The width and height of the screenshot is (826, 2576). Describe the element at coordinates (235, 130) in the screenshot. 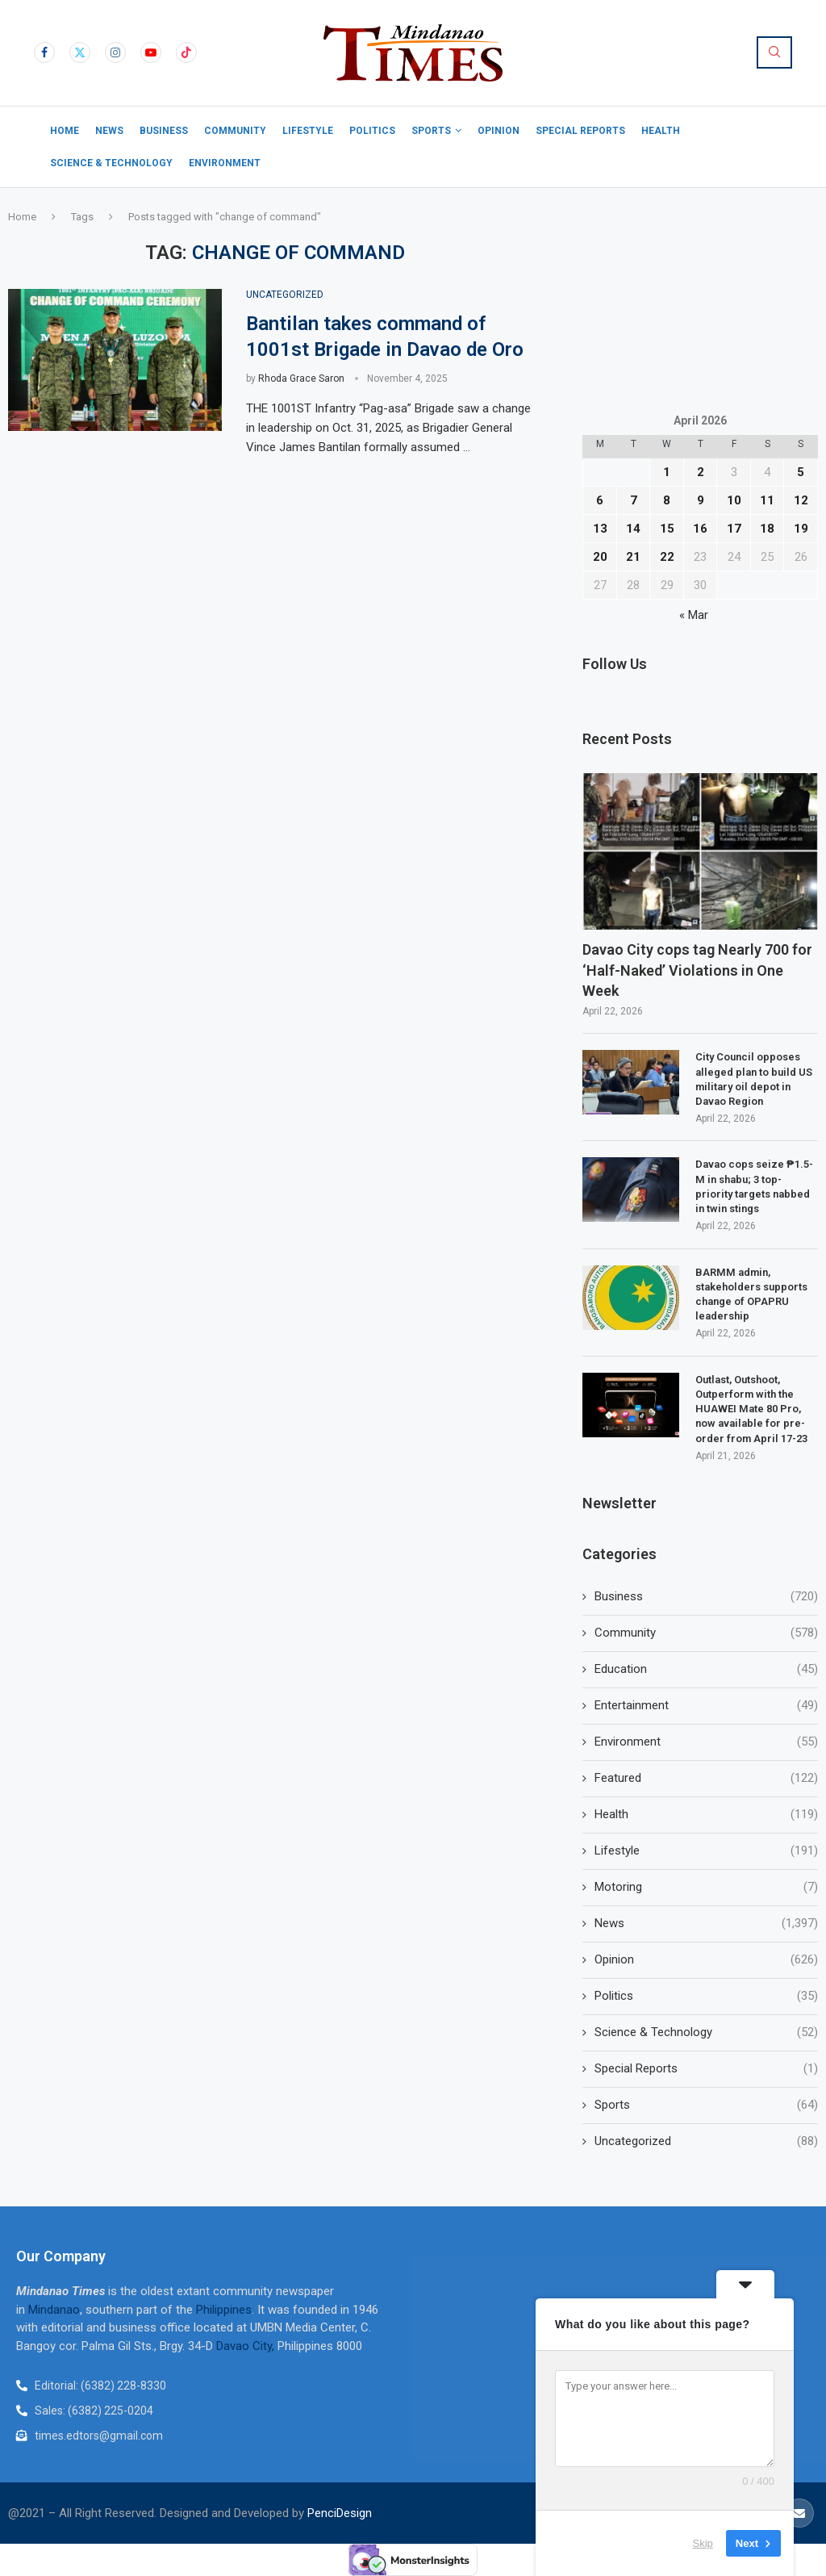

I see `Community` at that location.